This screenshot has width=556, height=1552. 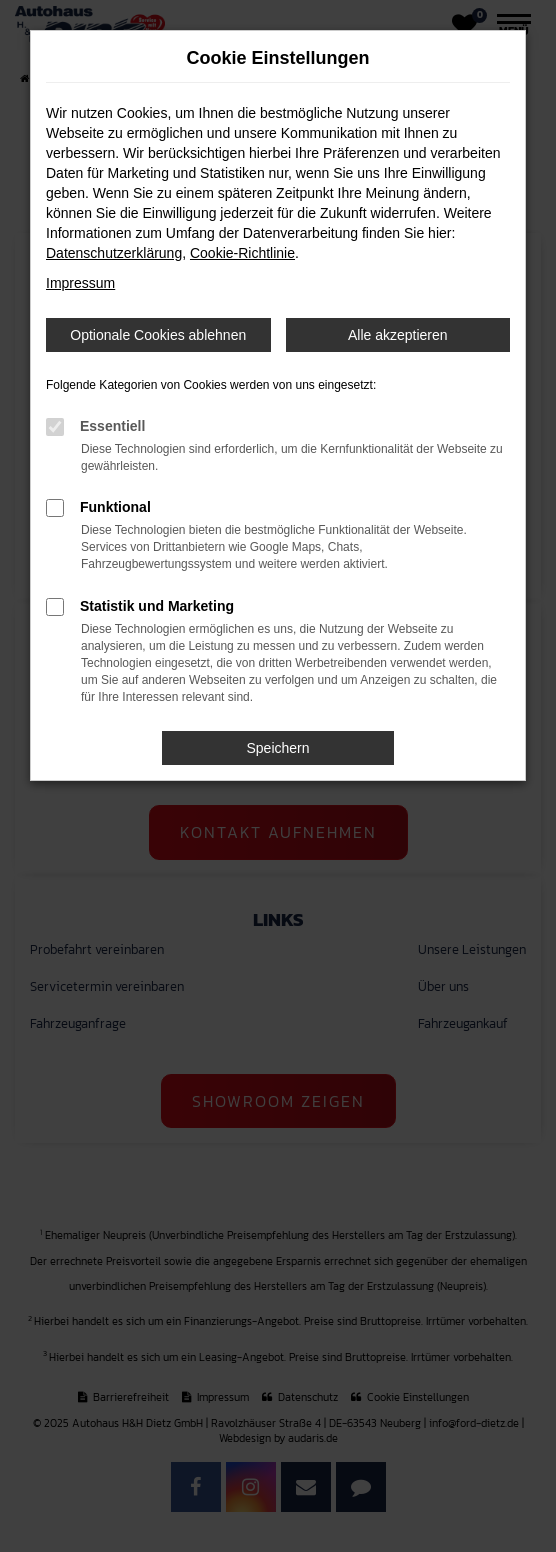 I want to click on Optionale Cookies ablehnen, so click(x=158, y=335).